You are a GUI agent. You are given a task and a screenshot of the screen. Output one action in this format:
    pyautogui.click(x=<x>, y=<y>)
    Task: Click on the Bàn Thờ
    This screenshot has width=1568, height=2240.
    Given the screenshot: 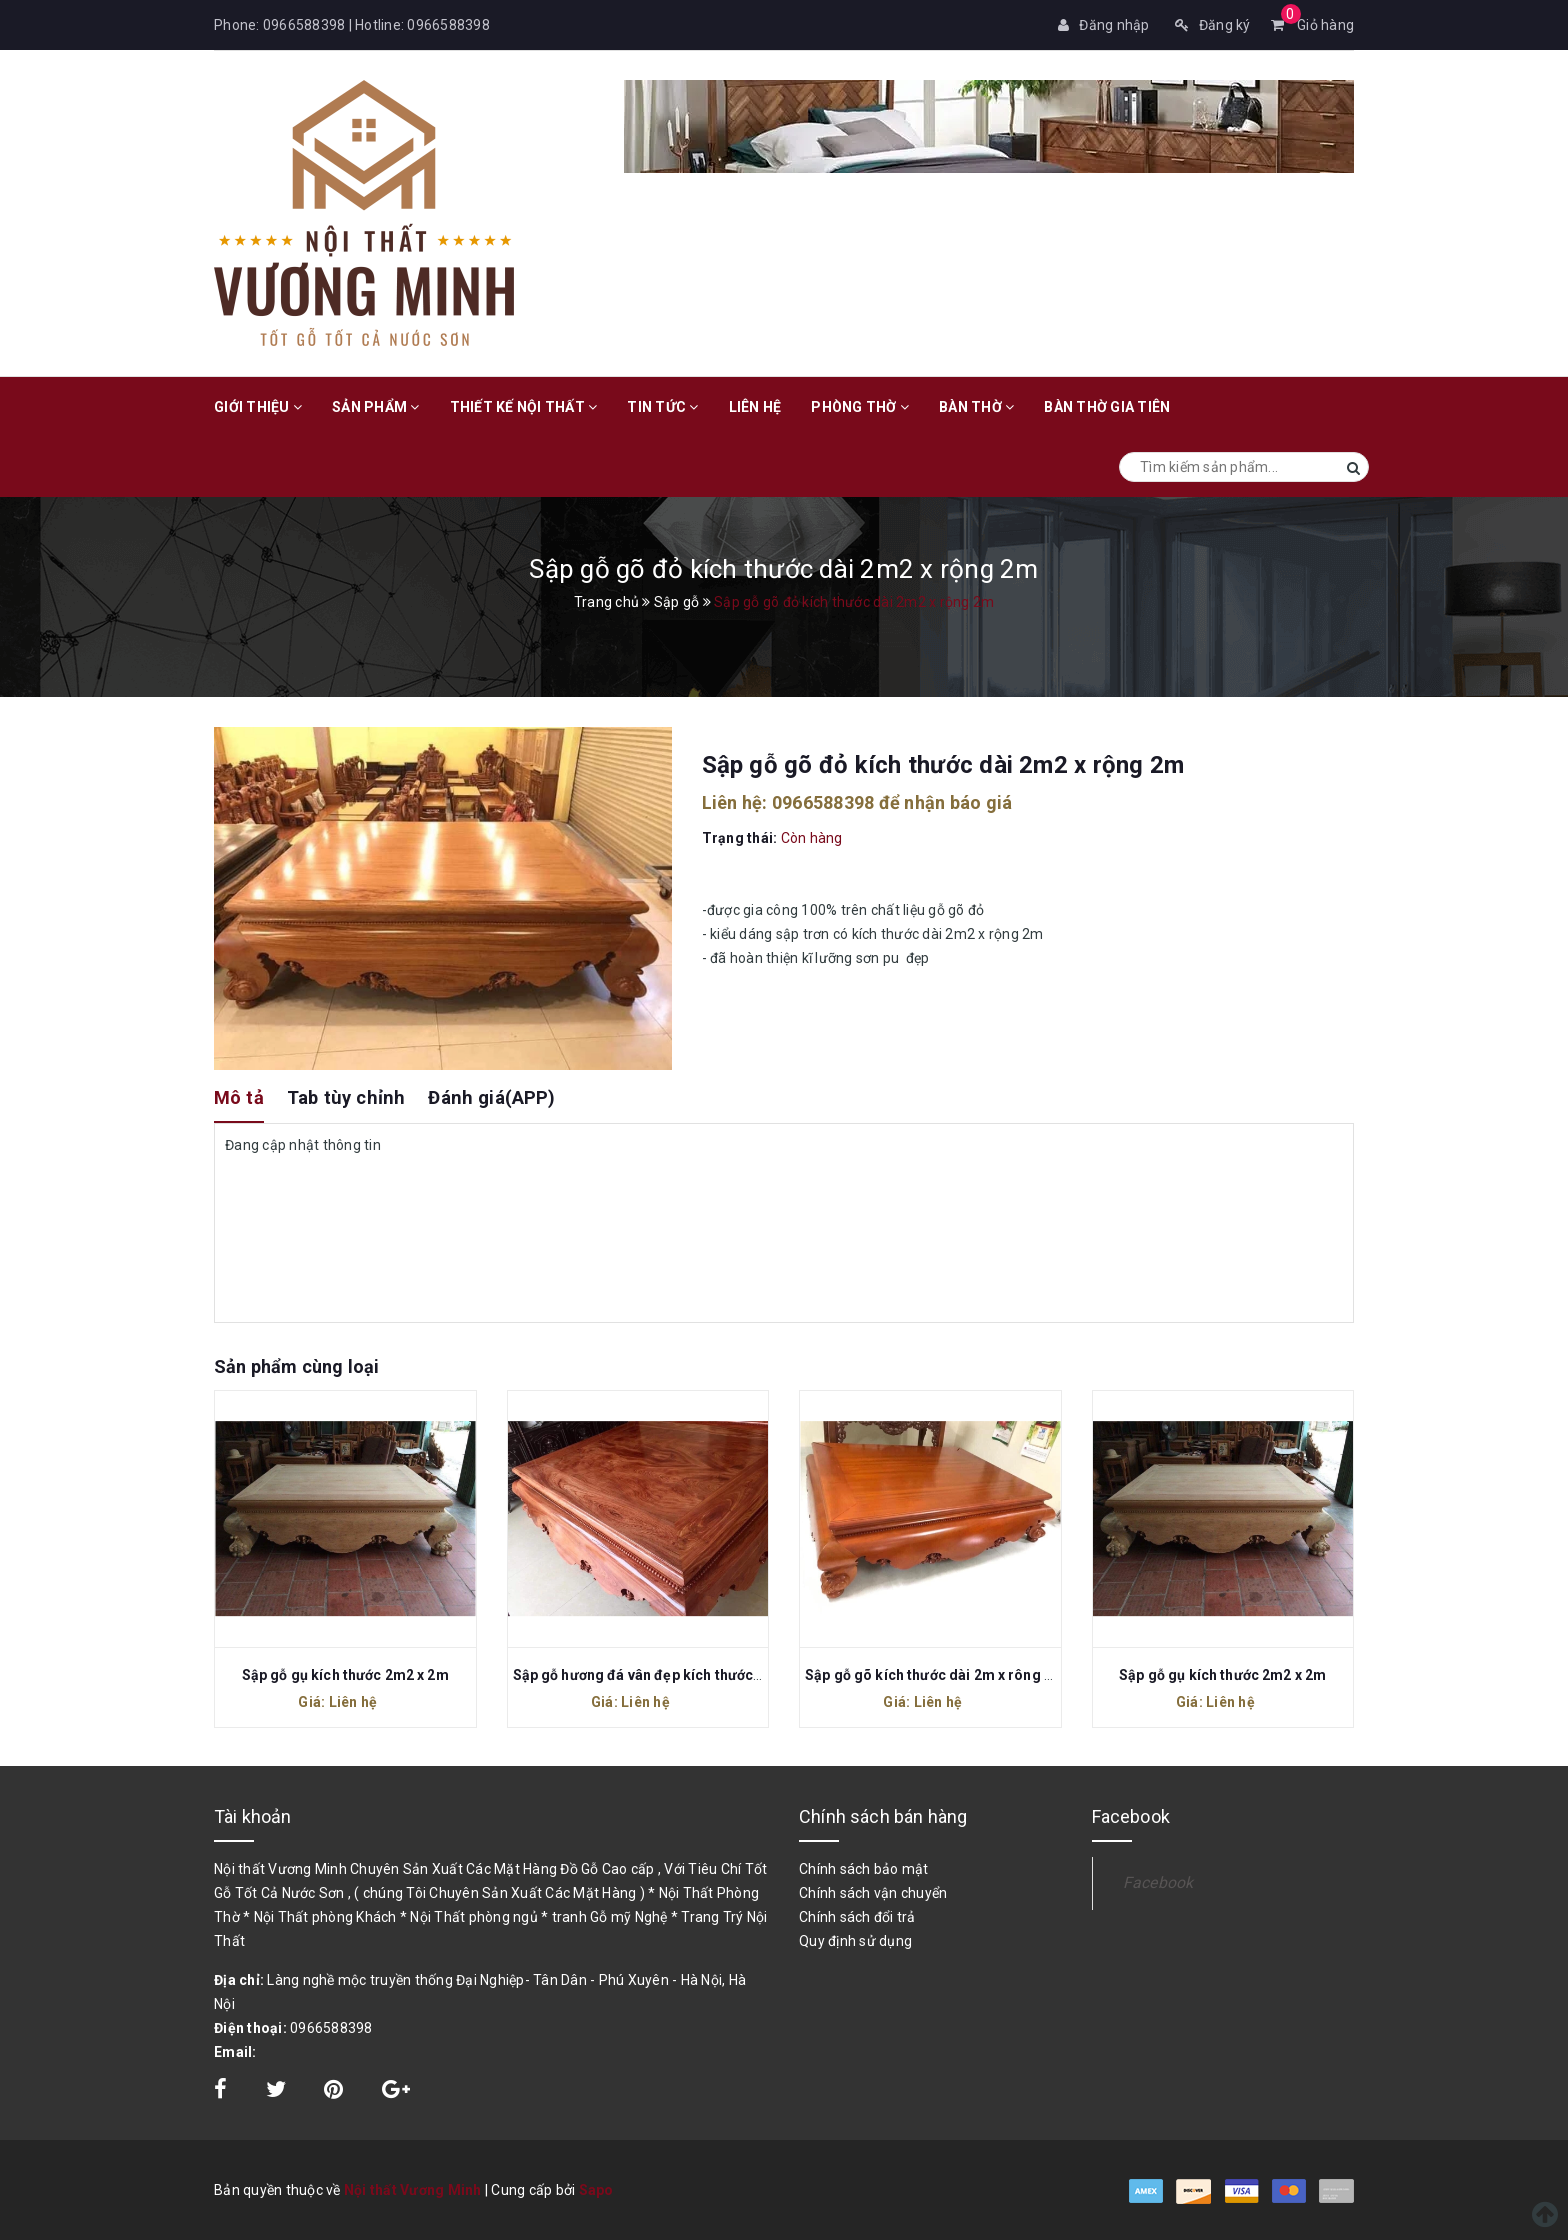 What is the action you would take?
    pyautogui.click(x=976, y=407)
    